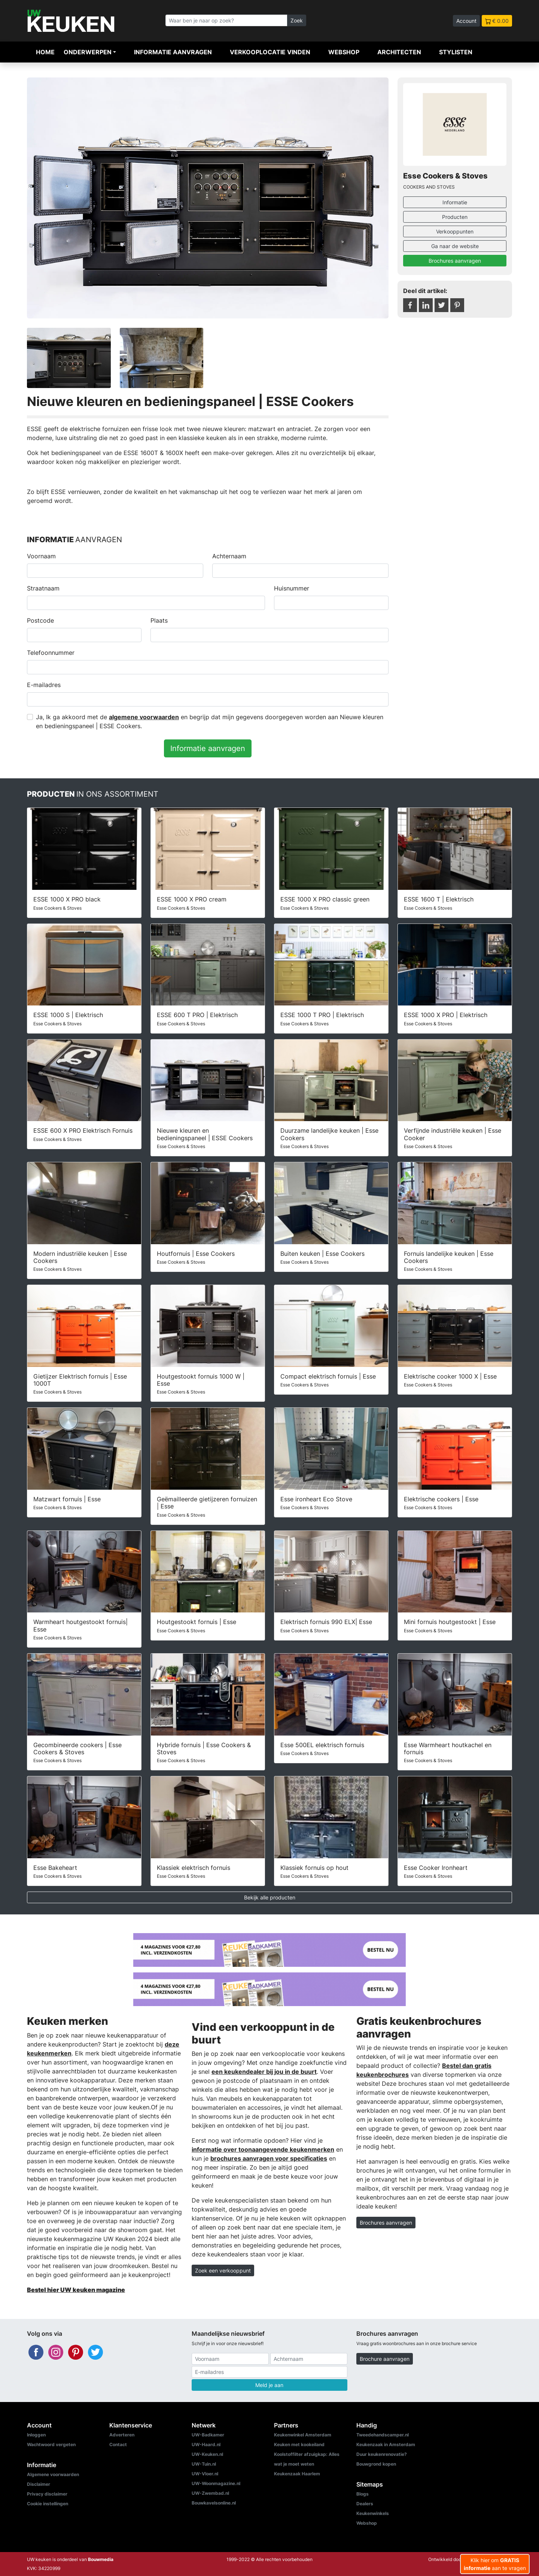 Image resolution: width=539 pixels, height=2576 pixels. I want to click on Straatnaam, so click(43, 588).